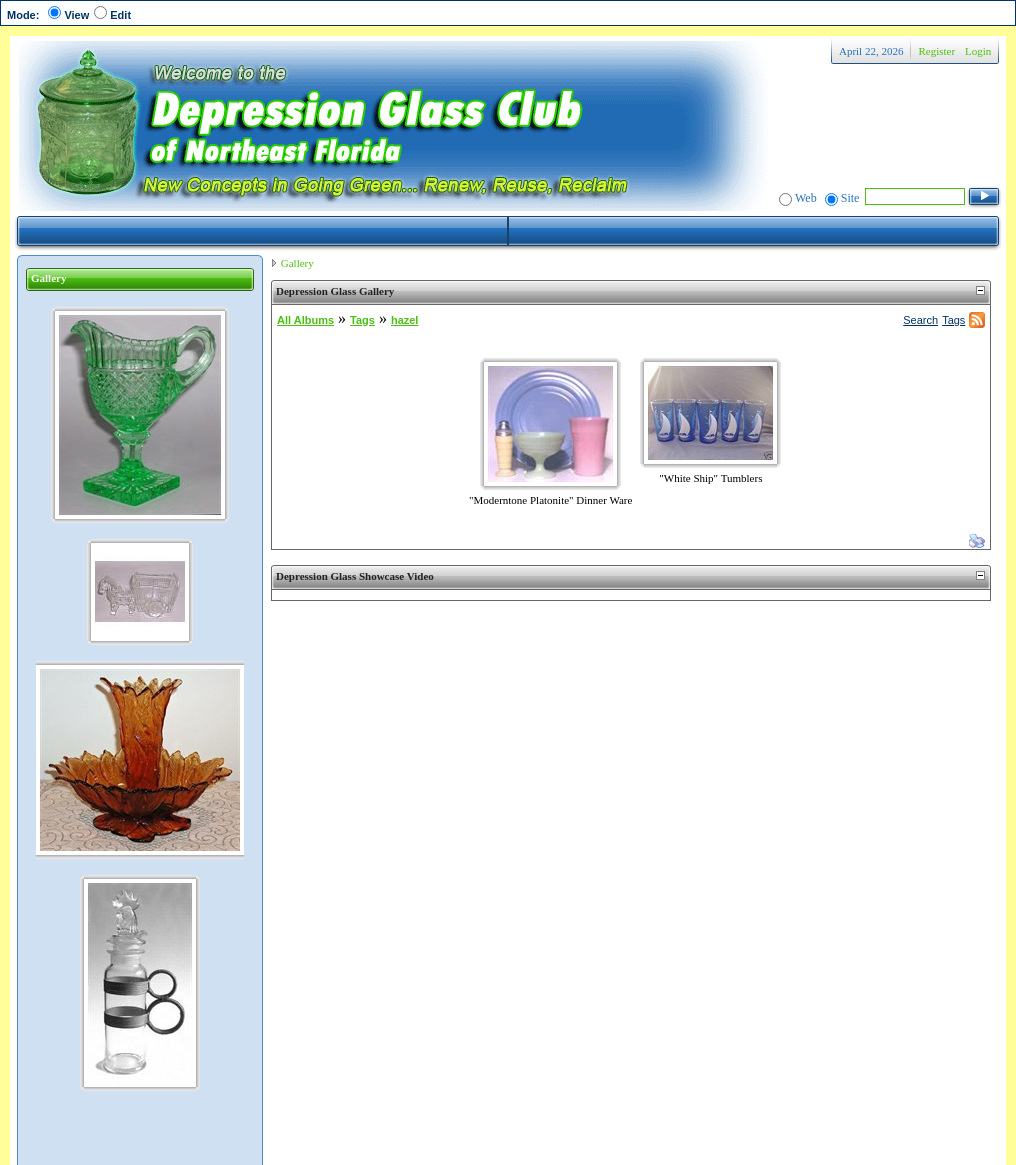 The height and width of the screenshot is (1165, 1016). What do you see at coordinates (305, 320) in the screenshot?
I see `All Albums` at bounding box center [305, 320].